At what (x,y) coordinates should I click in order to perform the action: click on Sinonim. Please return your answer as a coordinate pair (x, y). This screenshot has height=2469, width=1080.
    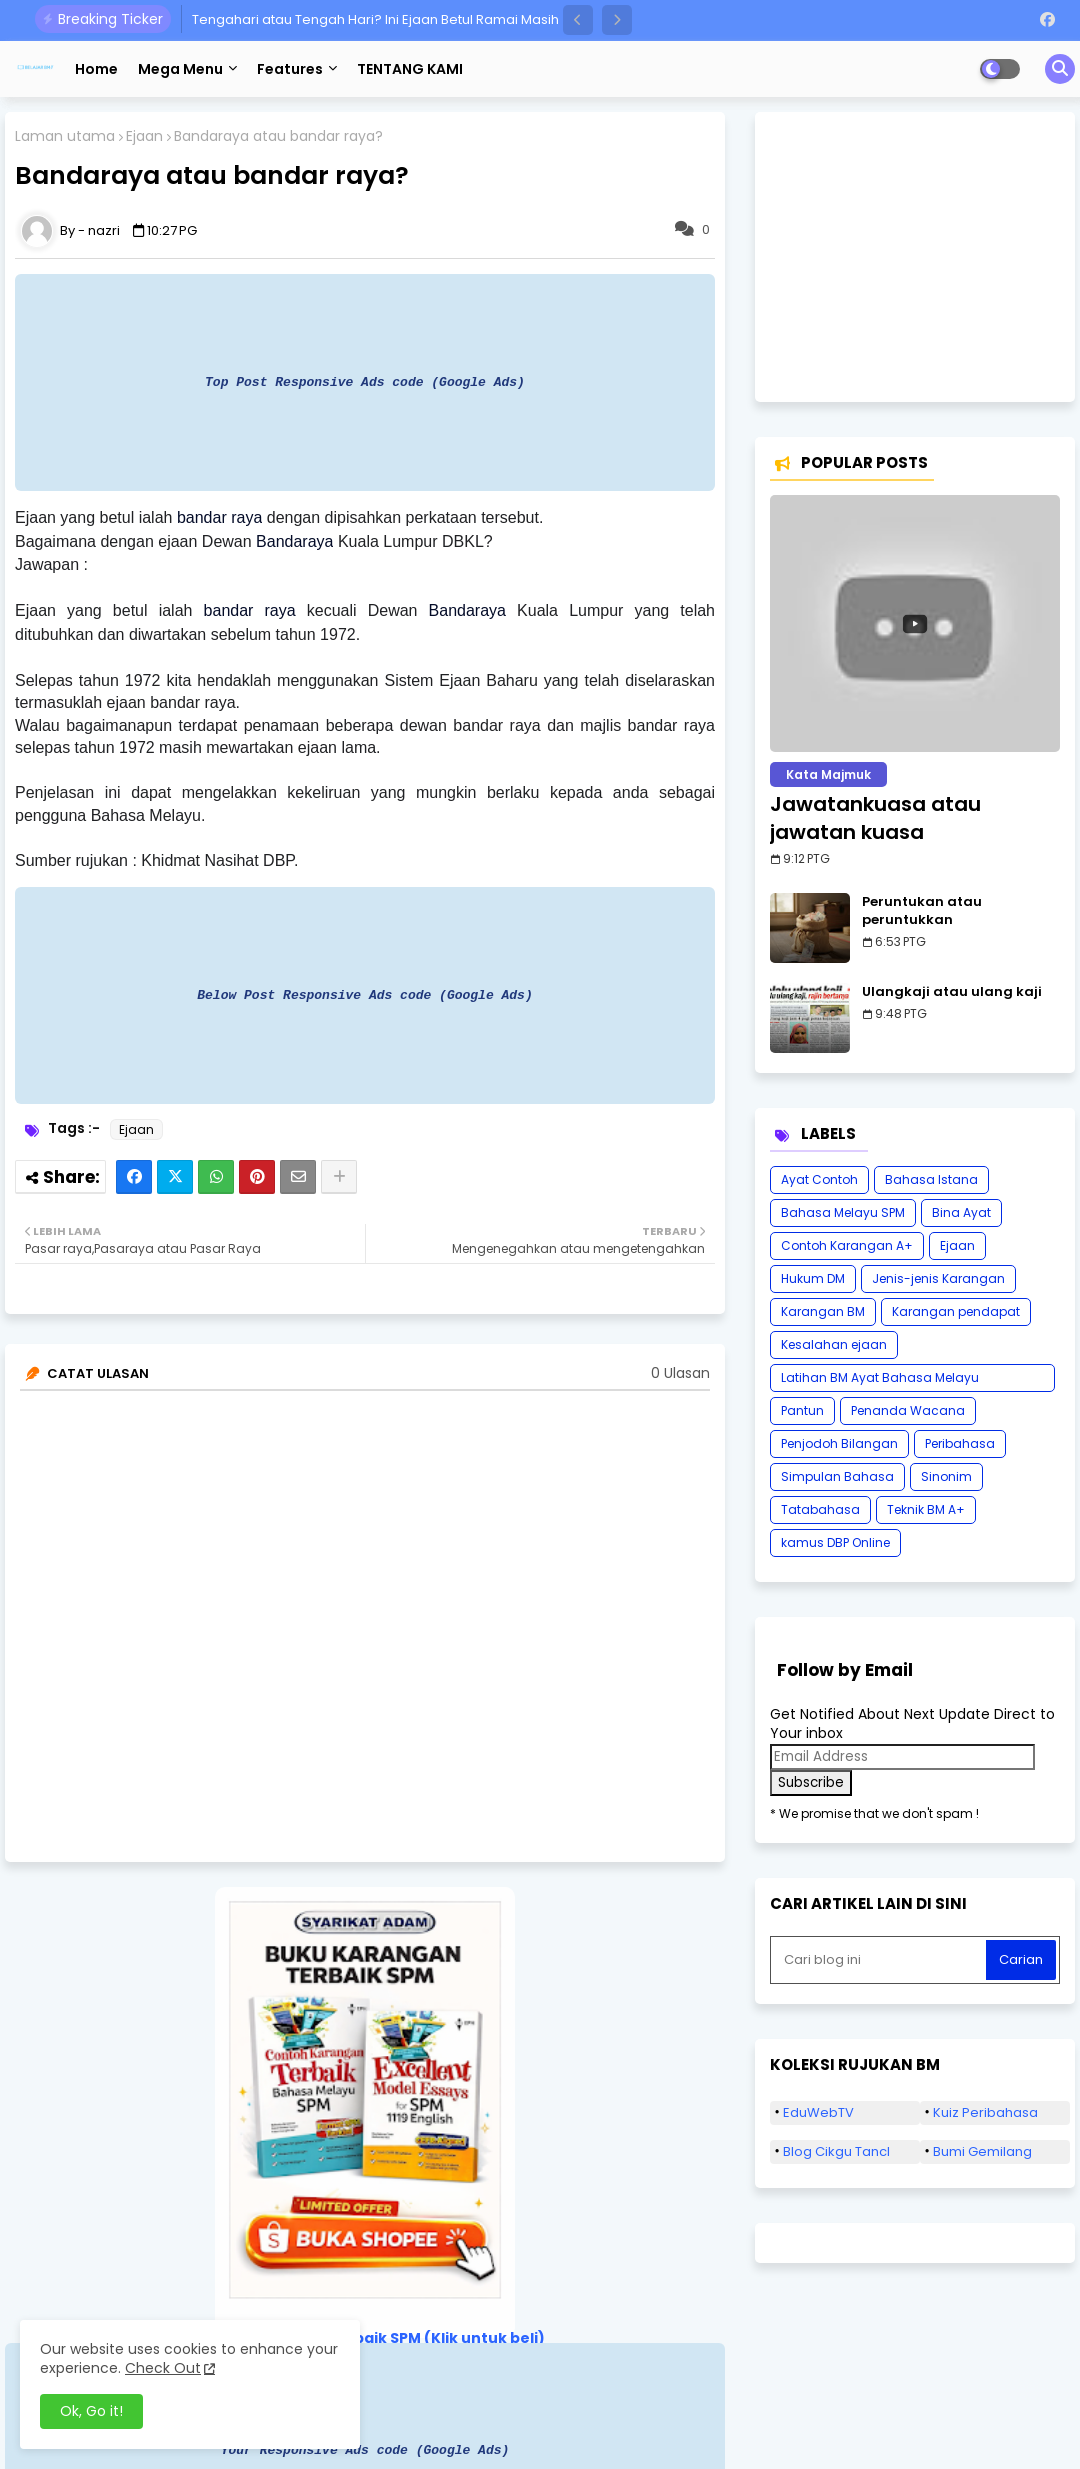
    Looking at the image, I should click on (946, 1476).